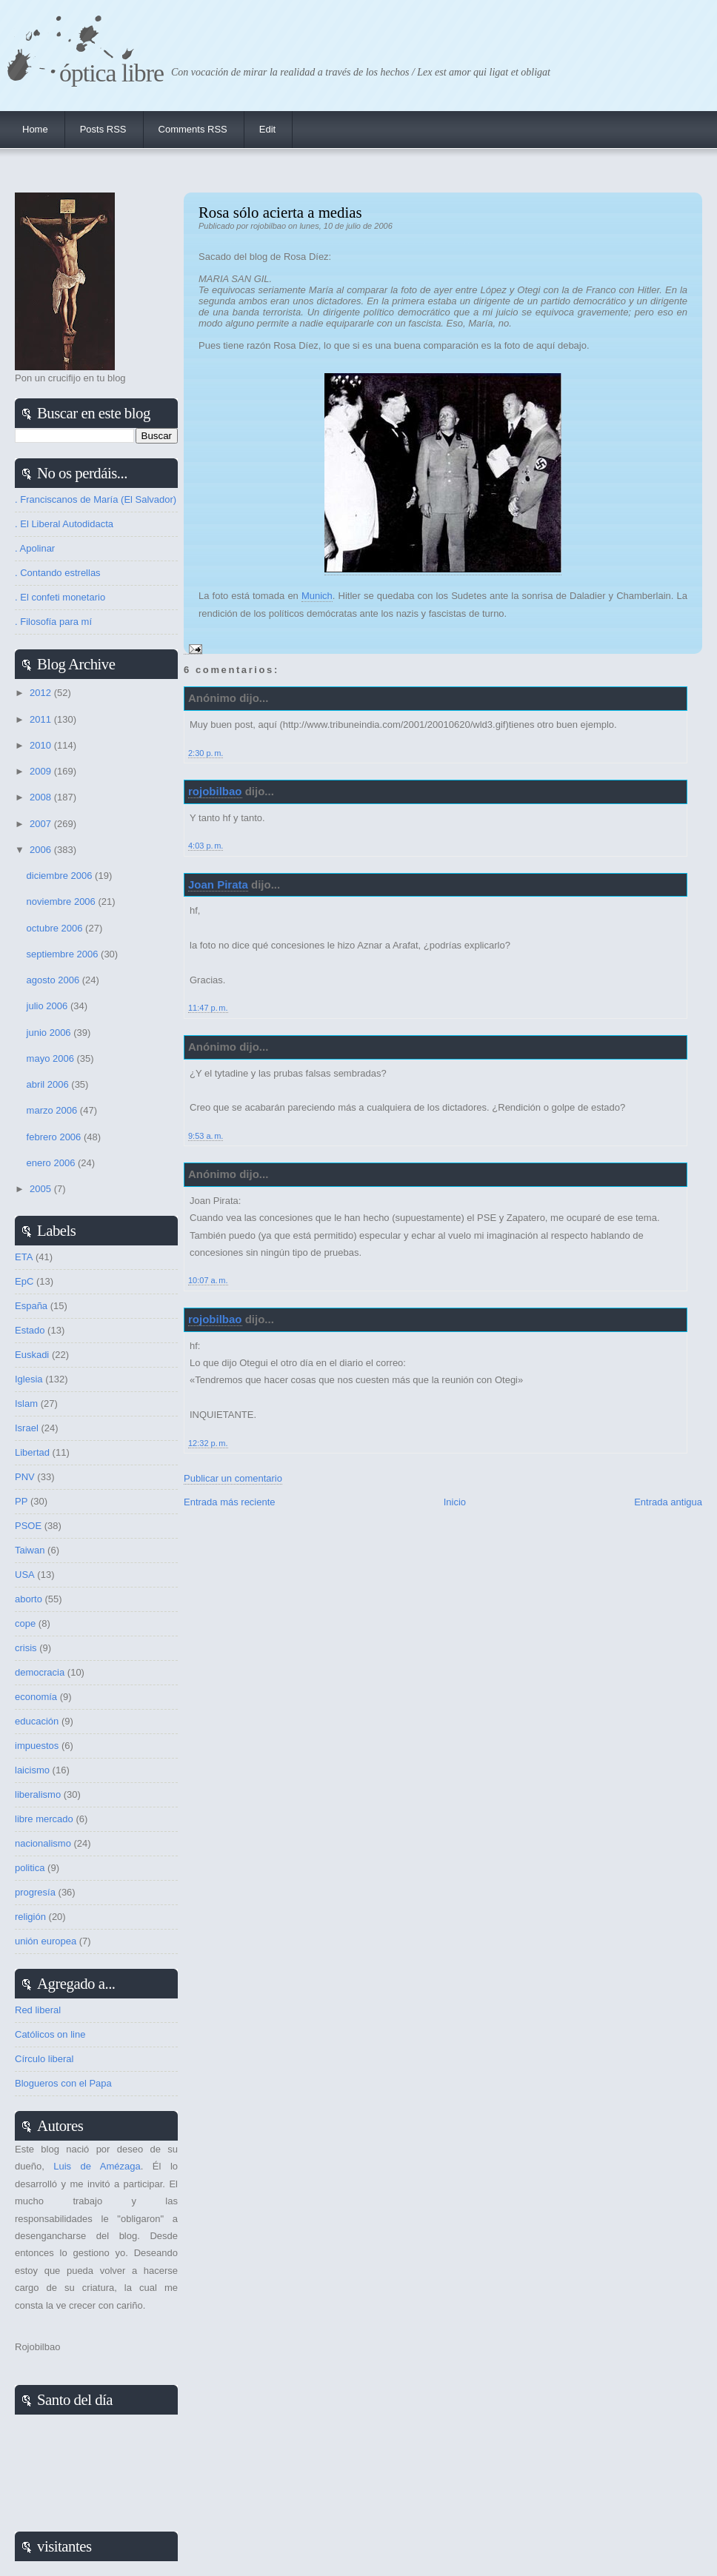 Image resolution: width=717 pixels, height=2576 pixels. What do you see at coordinates (53, 1110) in the screenshot?
I see `marzo 2006` at bounding box center [53, 1110].